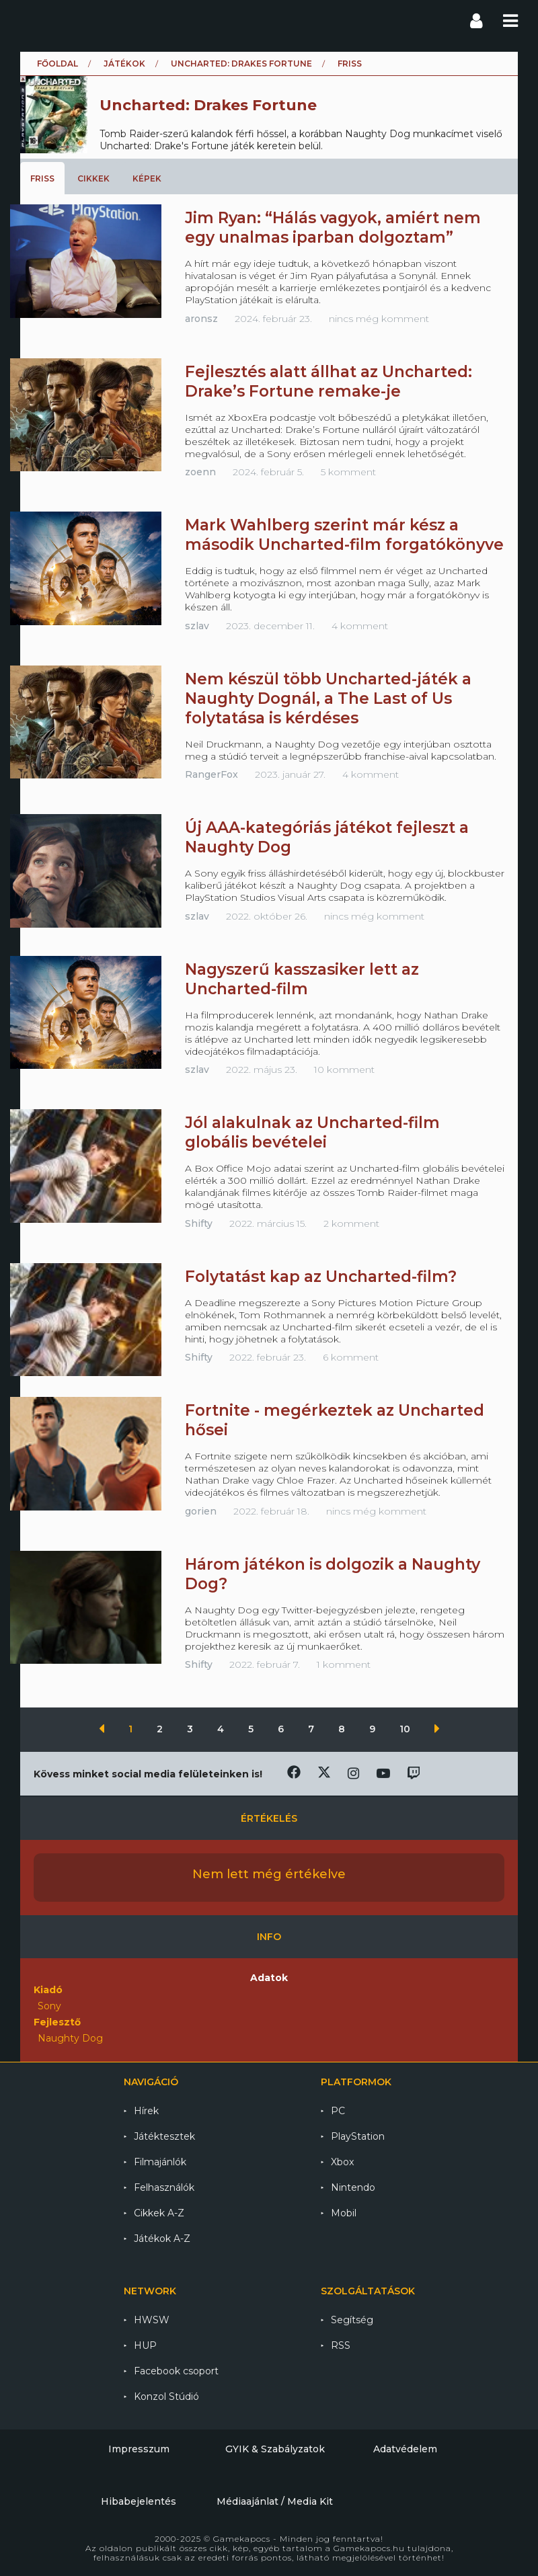 This screenshot has width=538, height=2576. What do you see at coordinates (328, 698) in the screenshot?
I see `Nem készül több Uncharted-játék a Naughty Dognál, a The Last of Us folytatása is kérdéses` at bounding box center [328, 698].